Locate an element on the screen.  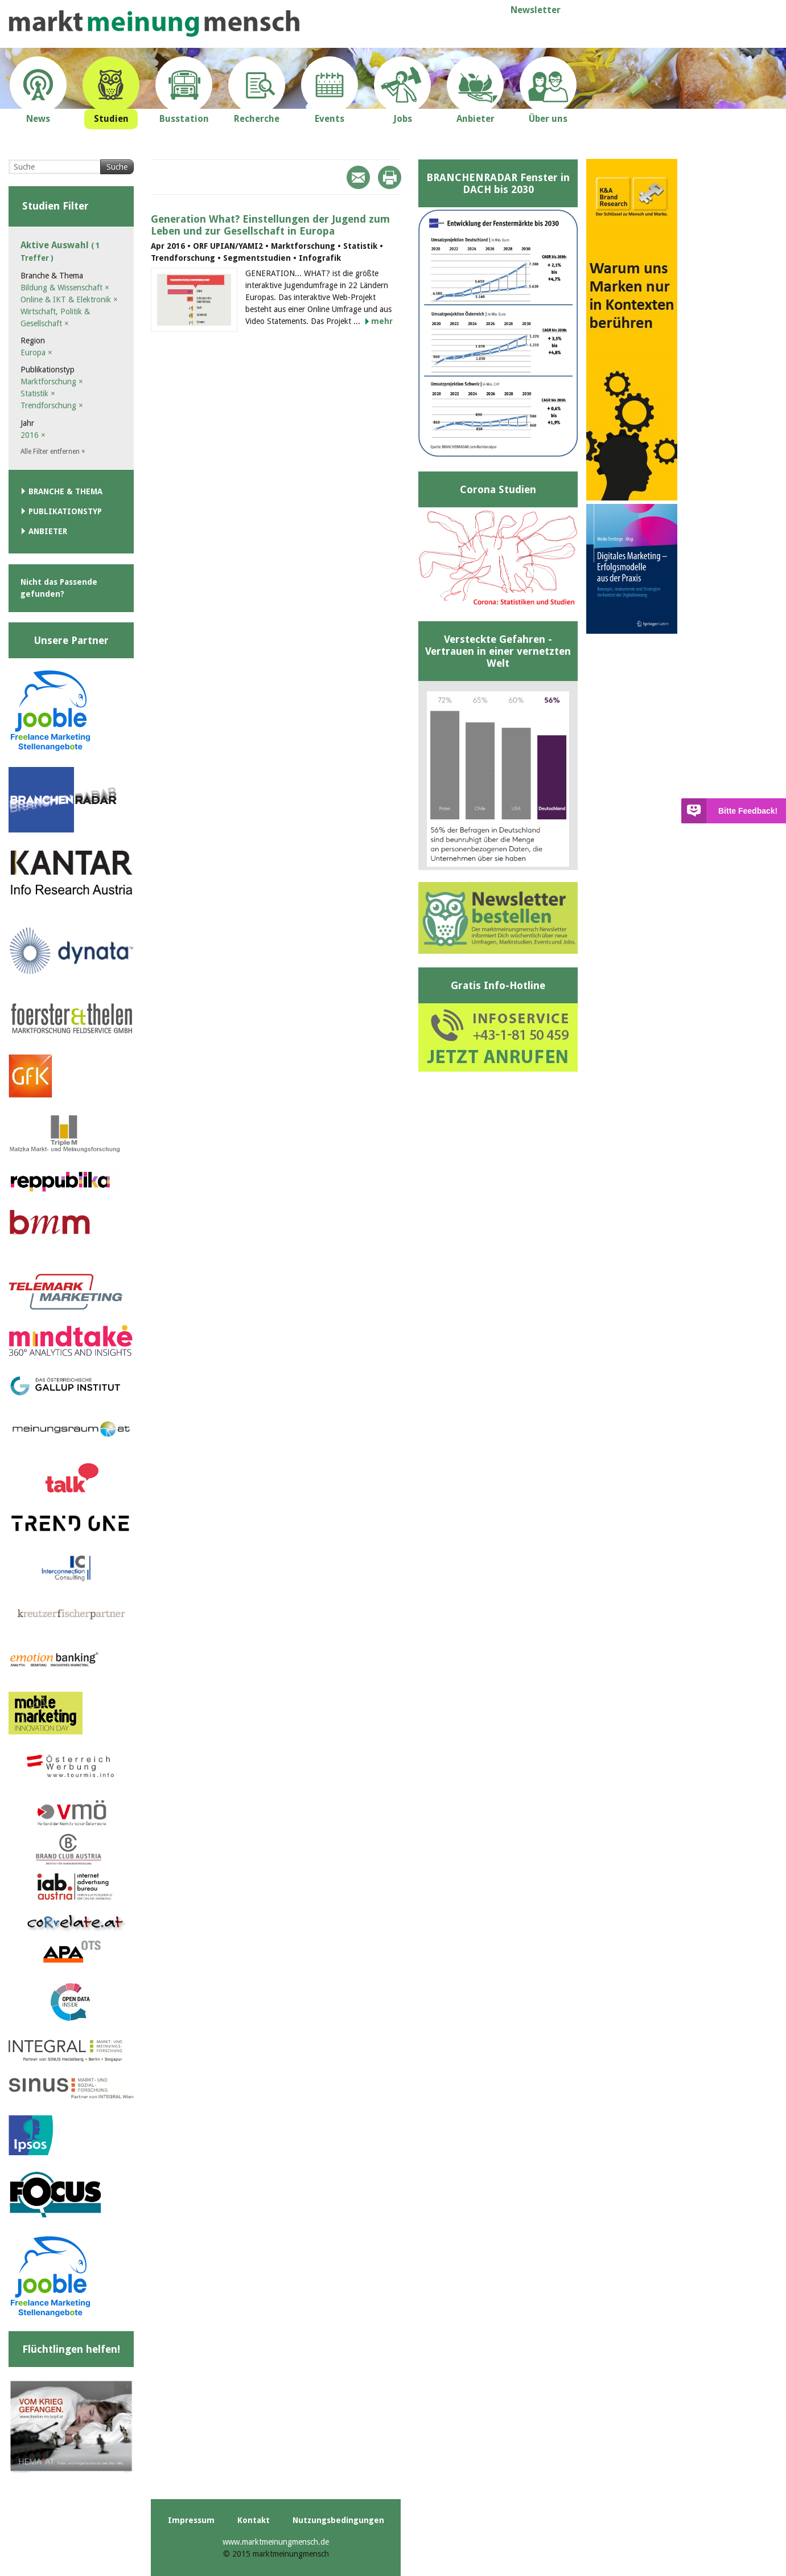
Statistik is located at coordinates (37, 393).